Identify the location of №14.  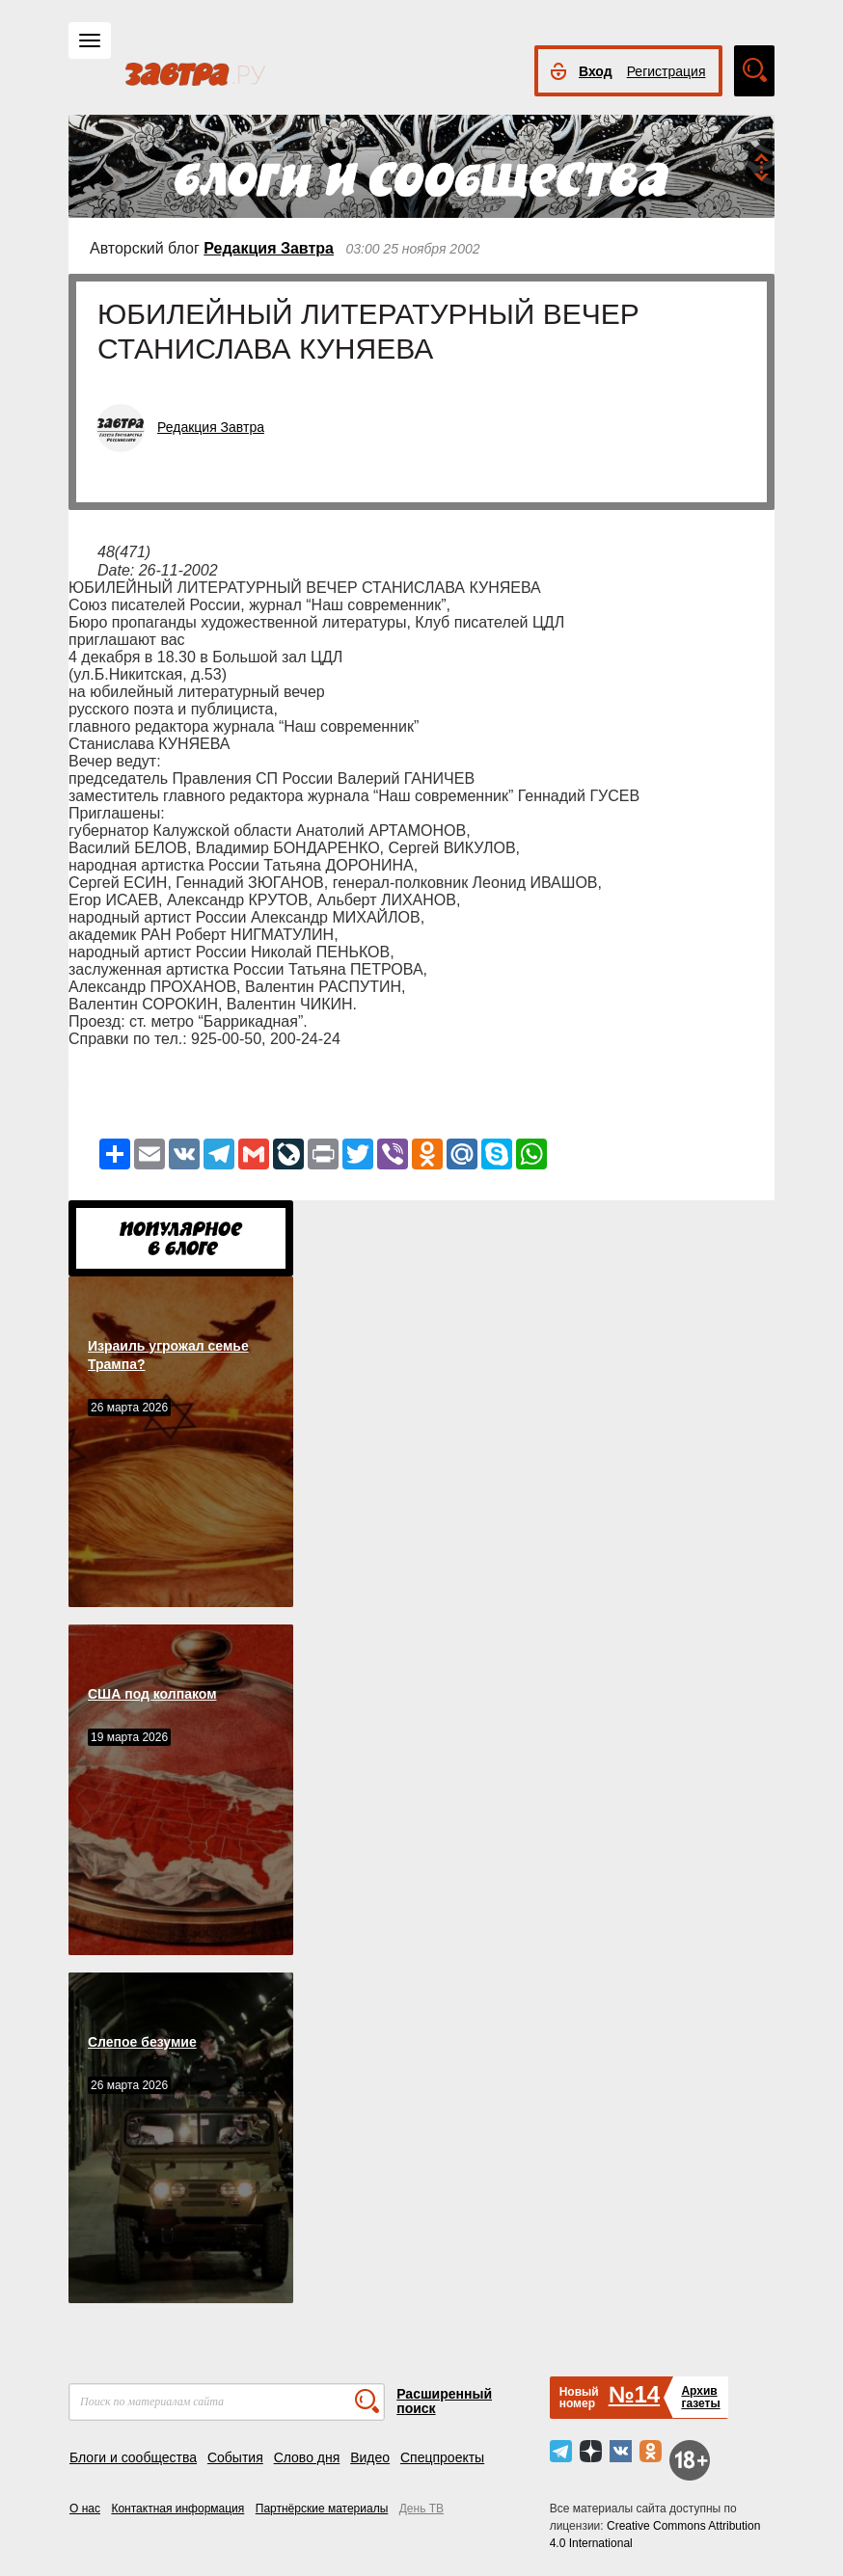
(634, 2394).